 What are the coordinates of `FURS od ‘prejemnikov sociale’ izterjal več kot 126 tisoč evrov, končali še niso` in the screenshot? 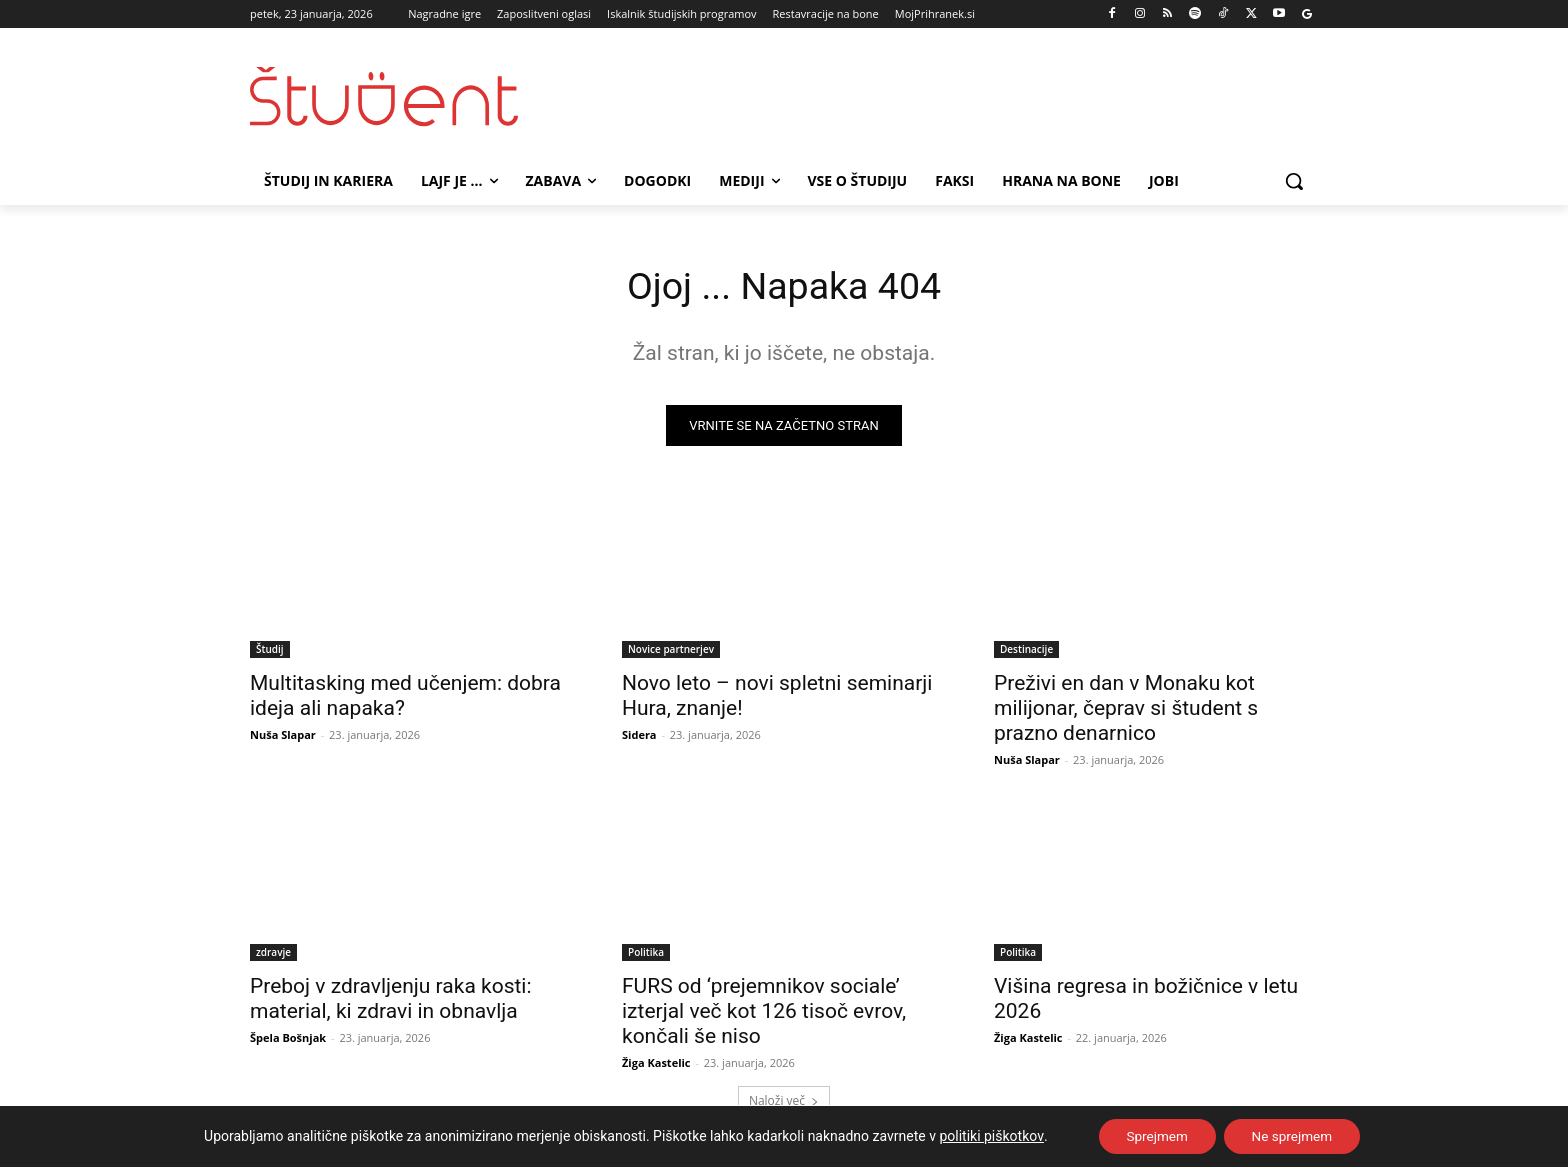 It's located at (764, 1014).